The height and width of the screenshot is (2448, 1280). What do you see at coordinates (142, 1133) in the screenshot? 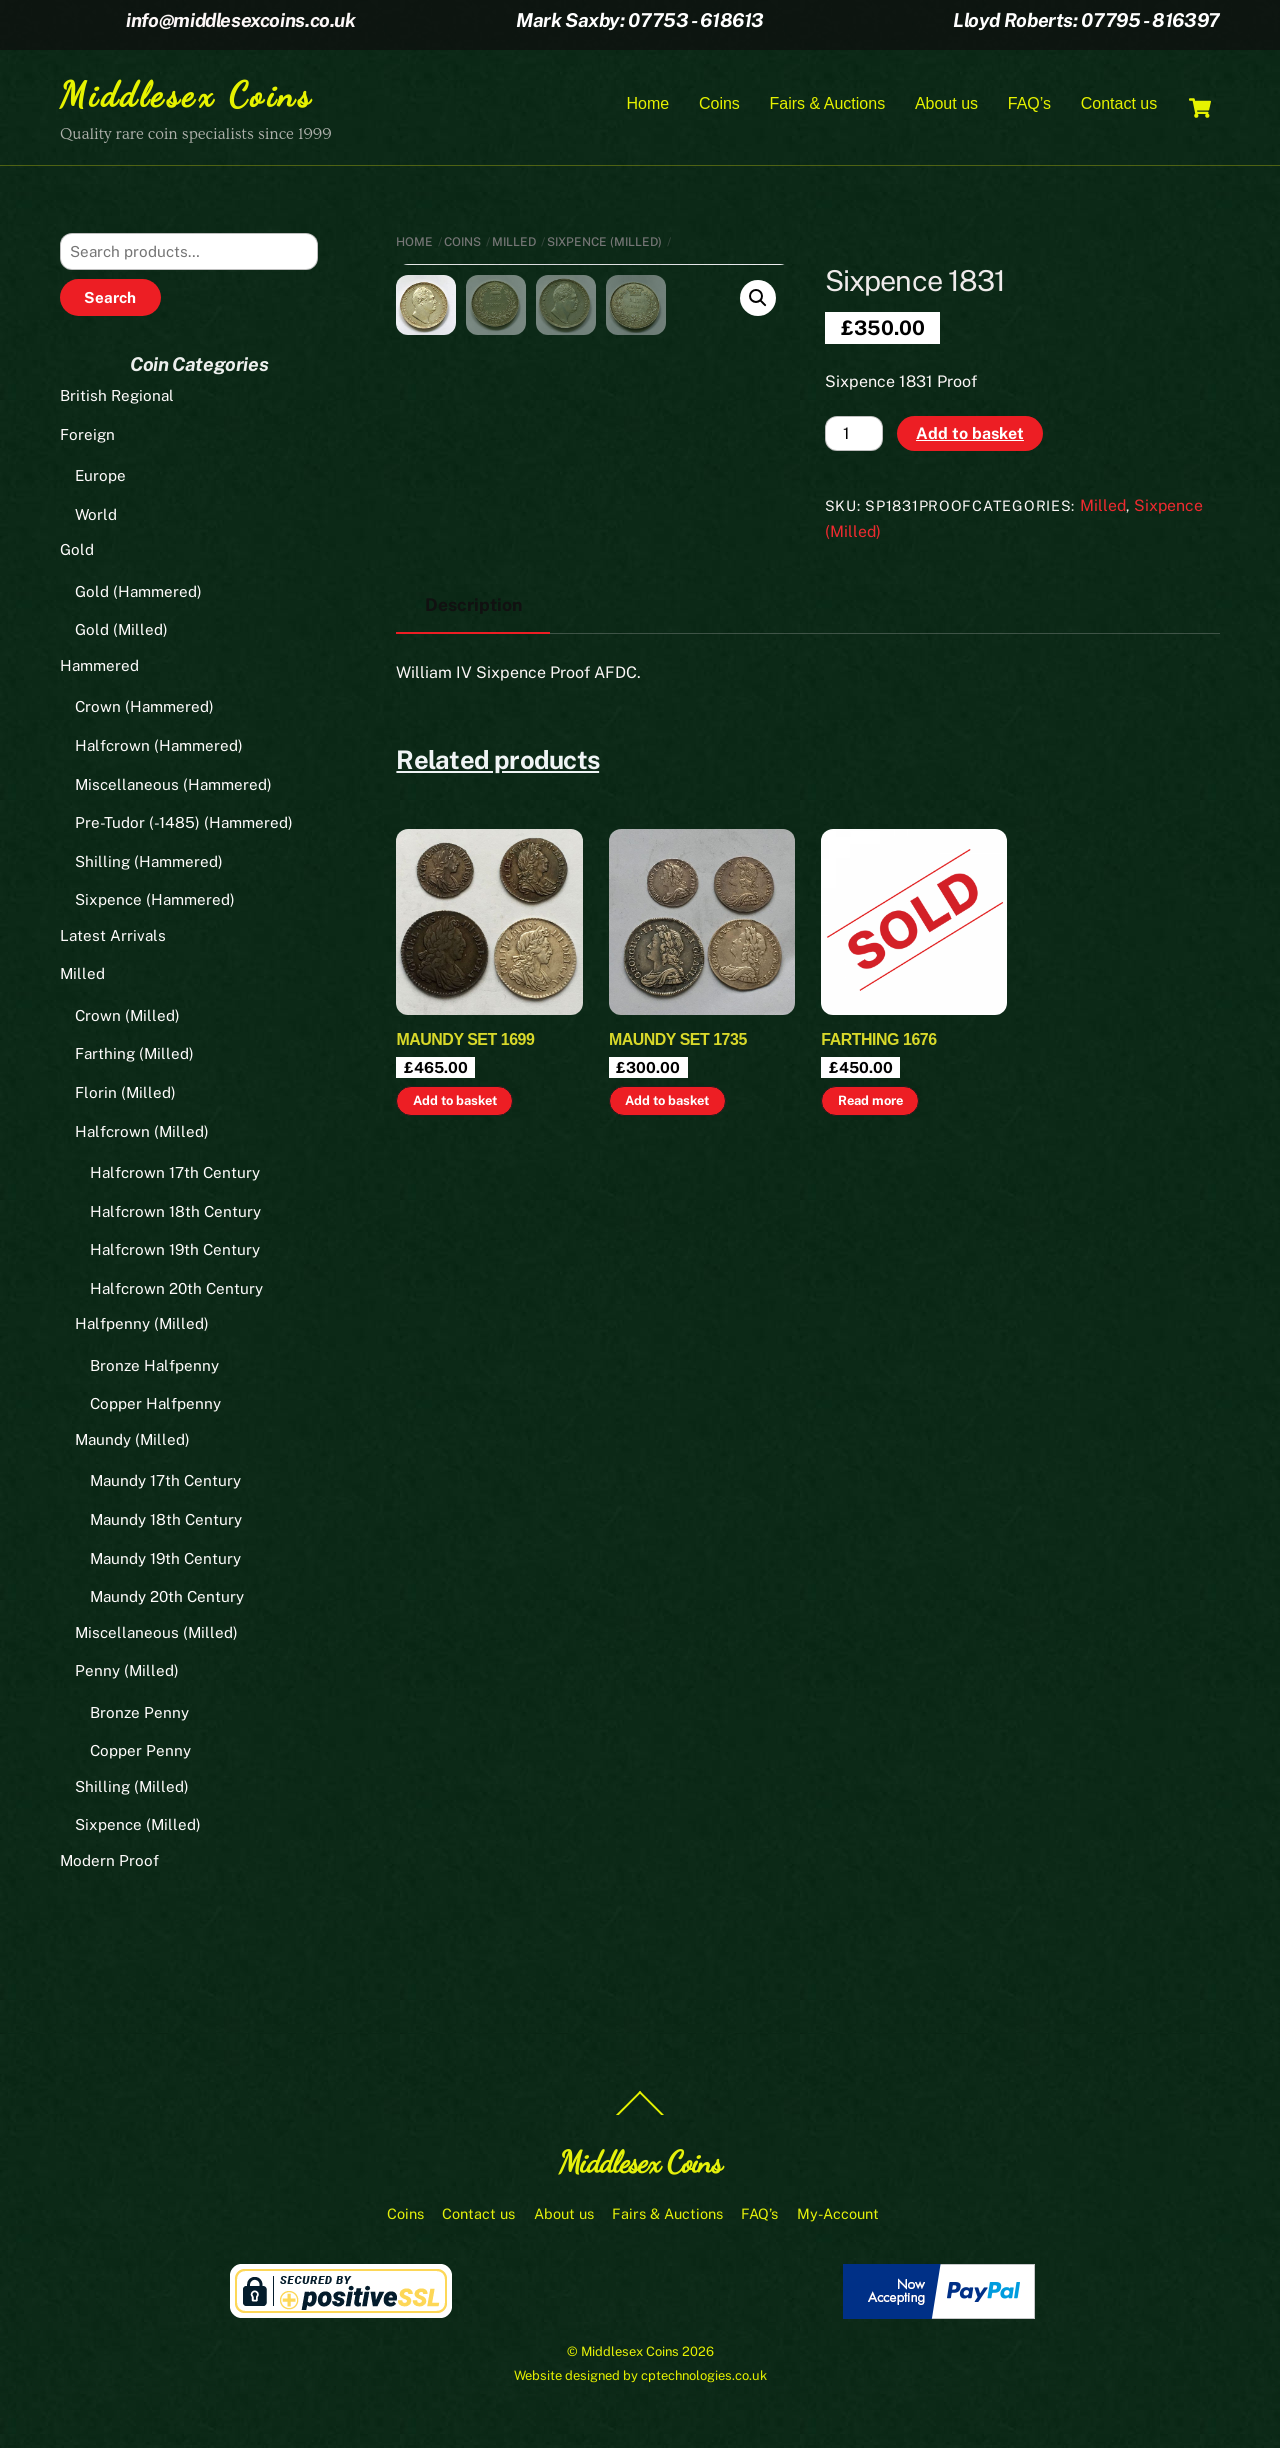
I see `Halfcrown (Milled)` at bounding box center [142, 1133].